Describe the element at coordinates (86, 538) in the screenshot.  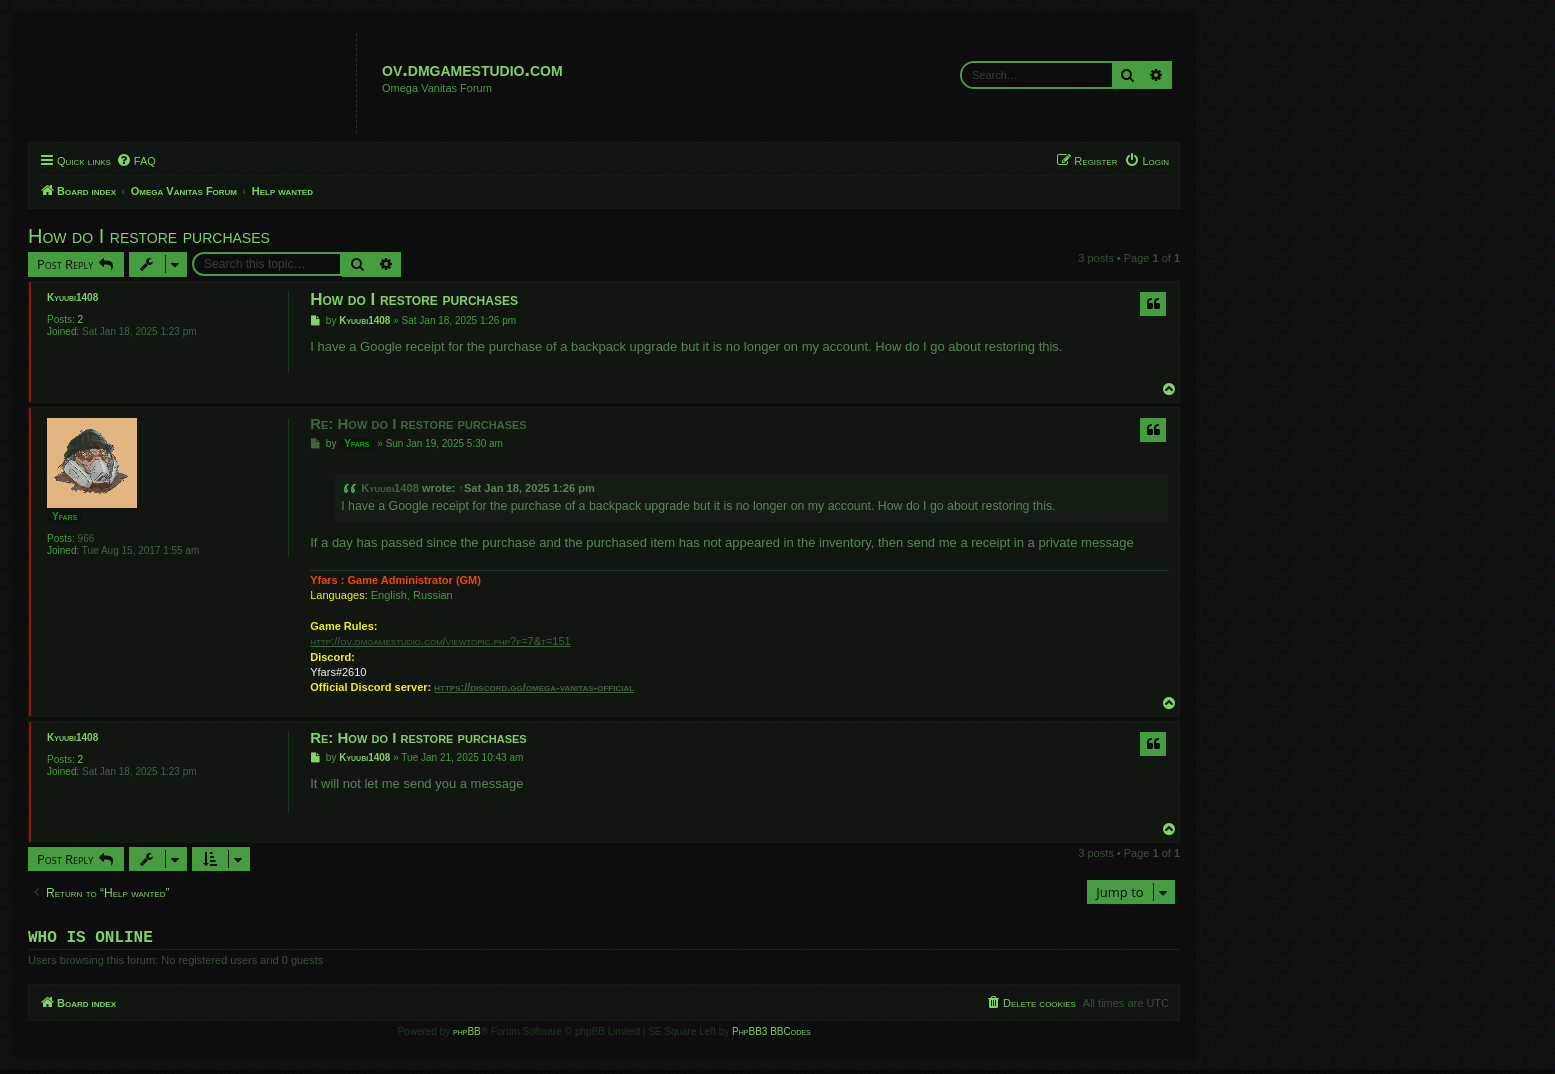
I see `966` at that location.